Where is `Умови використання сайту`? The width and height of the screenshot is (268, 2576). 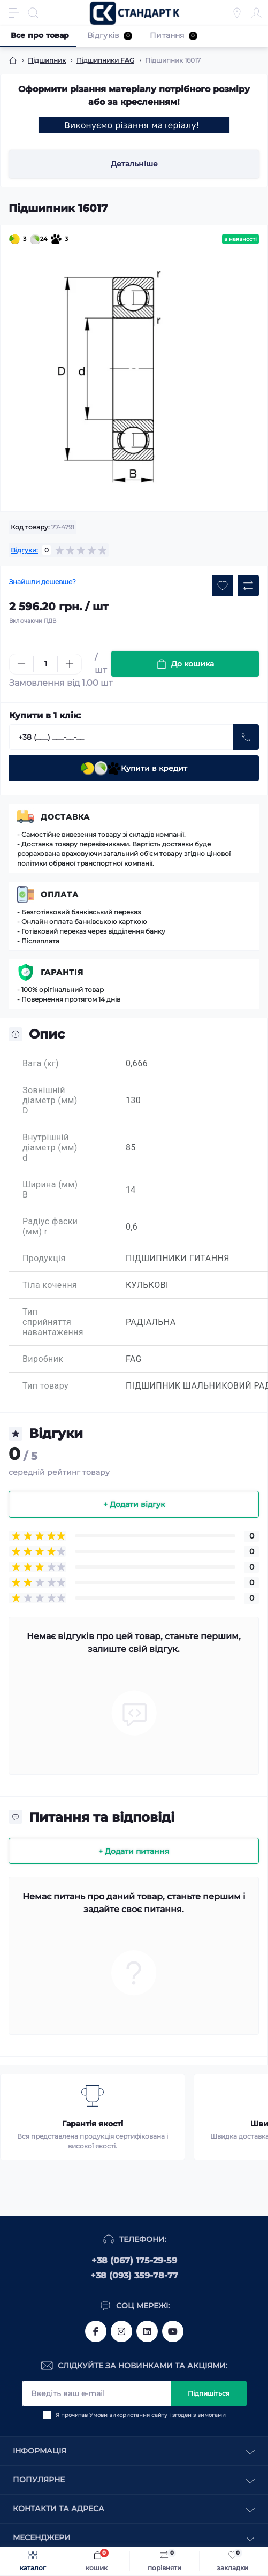 Умови використання сайту is located at coordinates (128, 2415).